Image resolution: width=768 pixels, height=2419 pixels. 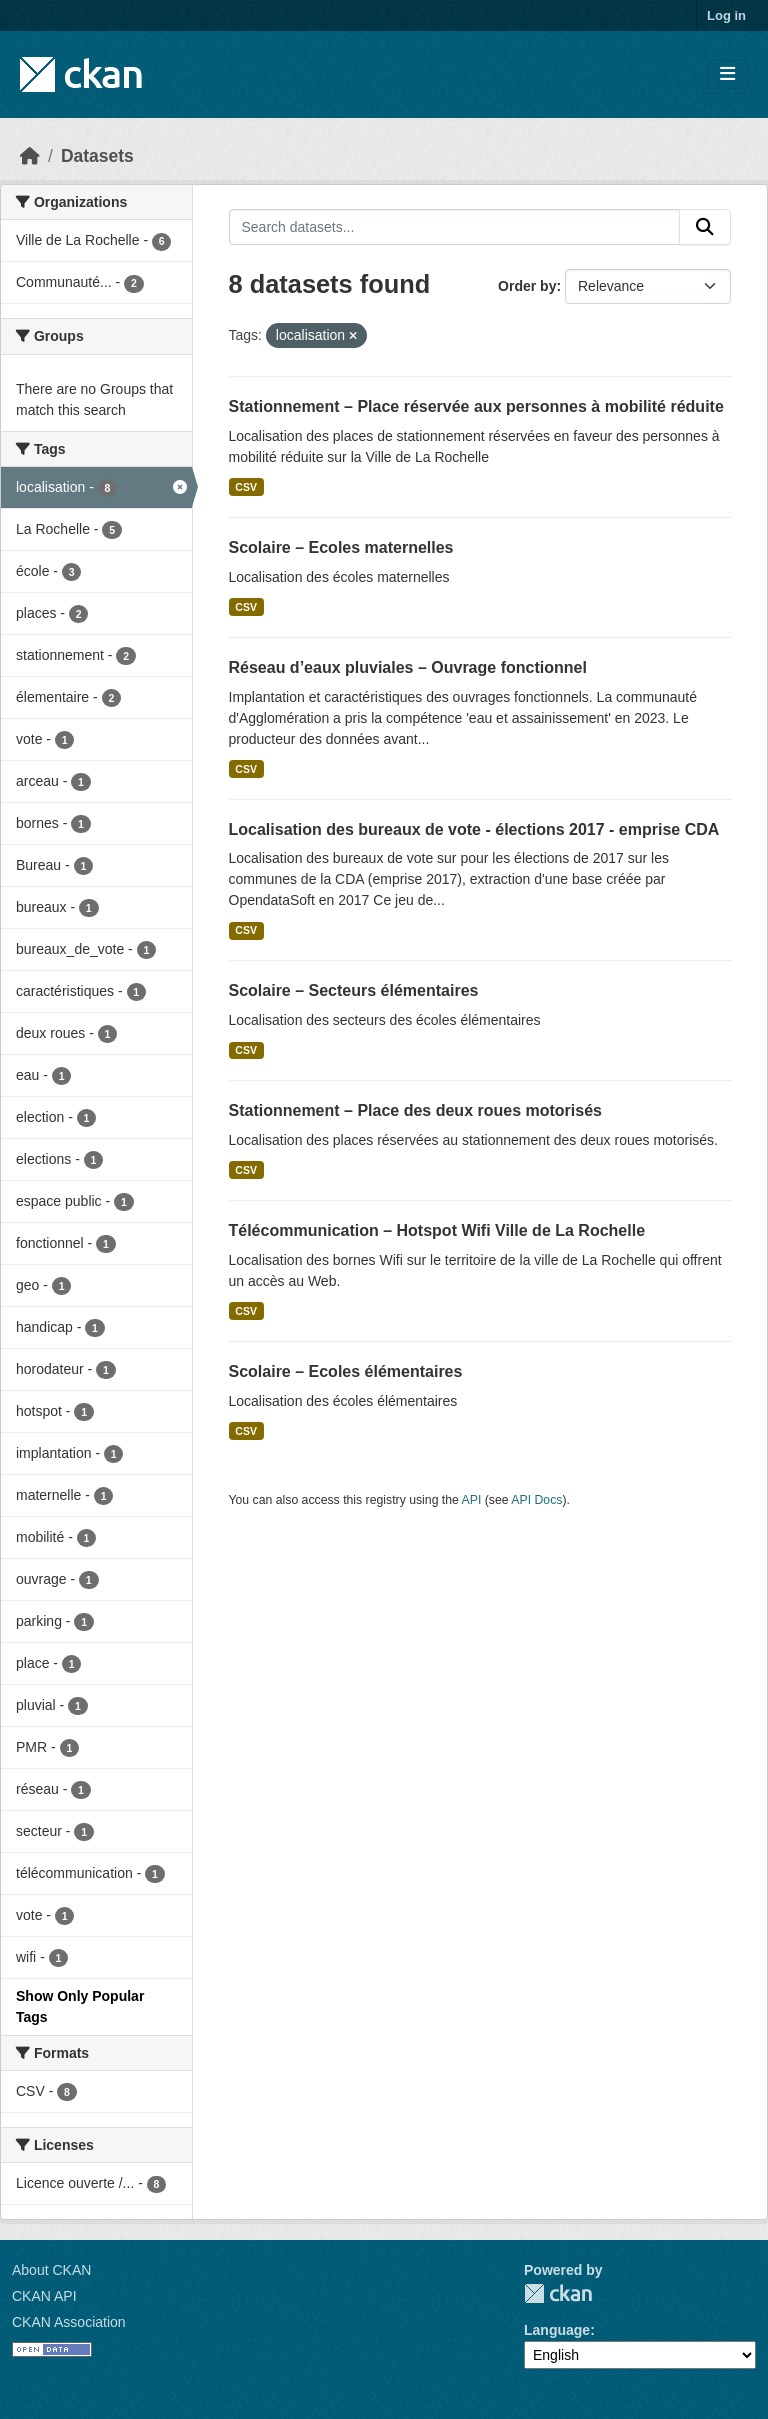 What do you see at coordinates (474, 829) in the screenshot?
I see `Localisation des bureaux de vote - élections 2017 - emprise CDA` at bounding box center [474, 829].